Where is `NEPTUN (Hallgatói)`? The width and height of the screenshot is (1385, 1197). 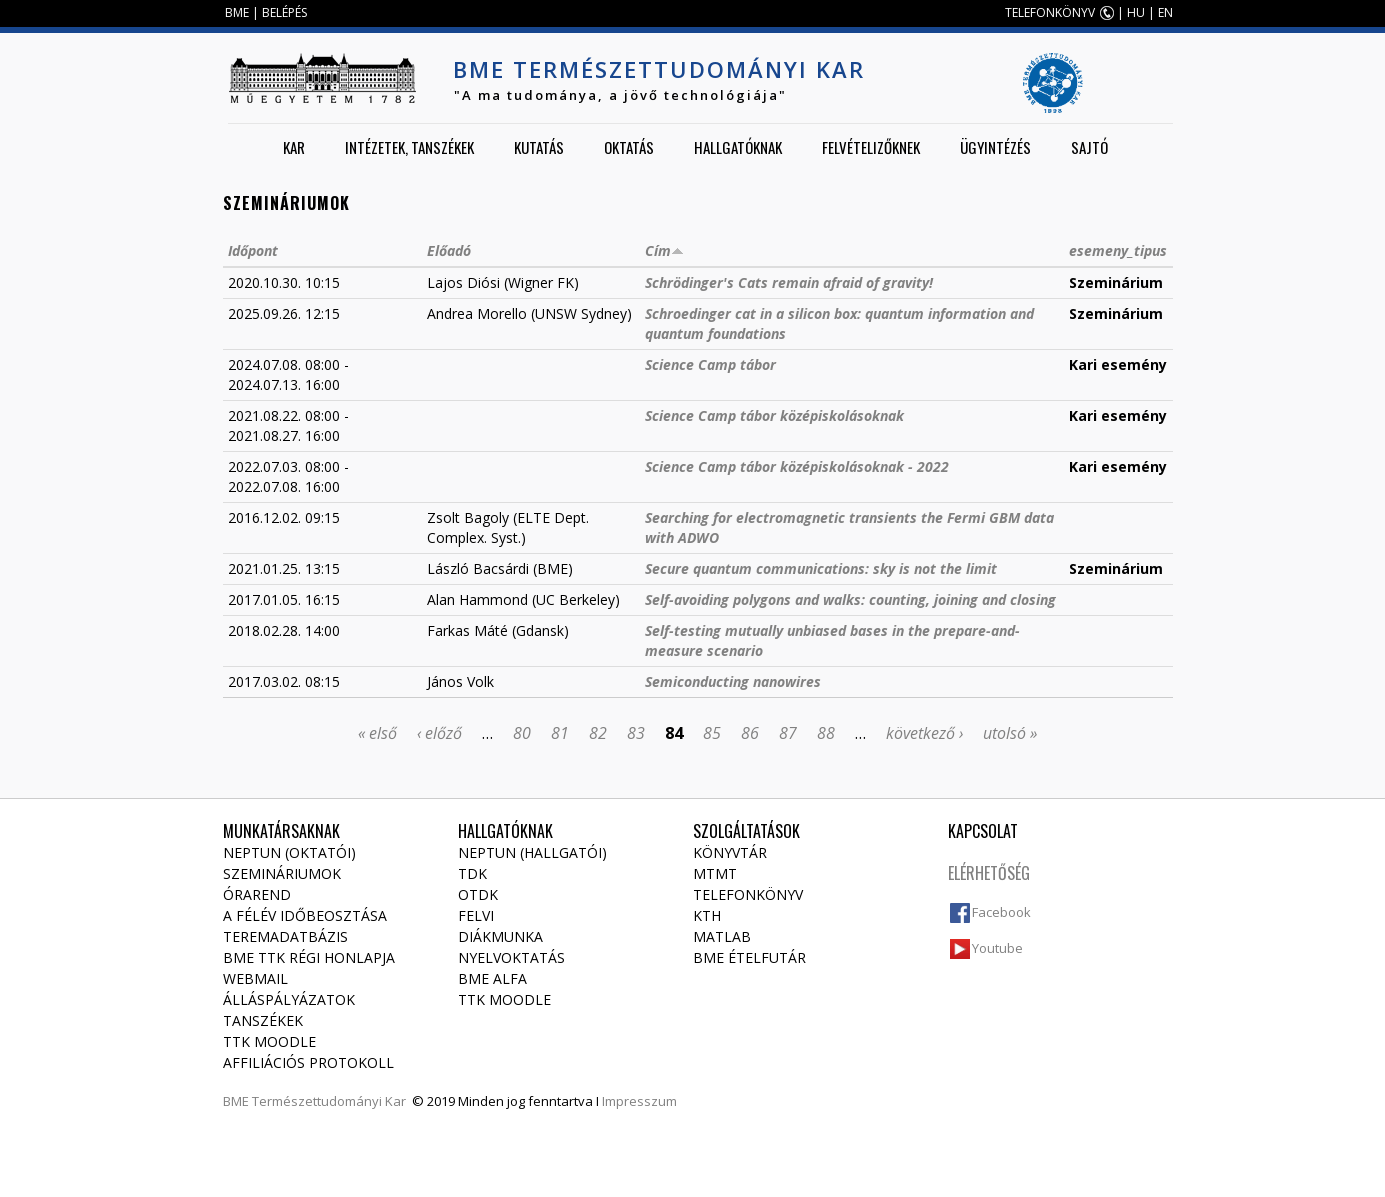
NEPTUN (Hallgatói) is located at coordinates (532, 852).